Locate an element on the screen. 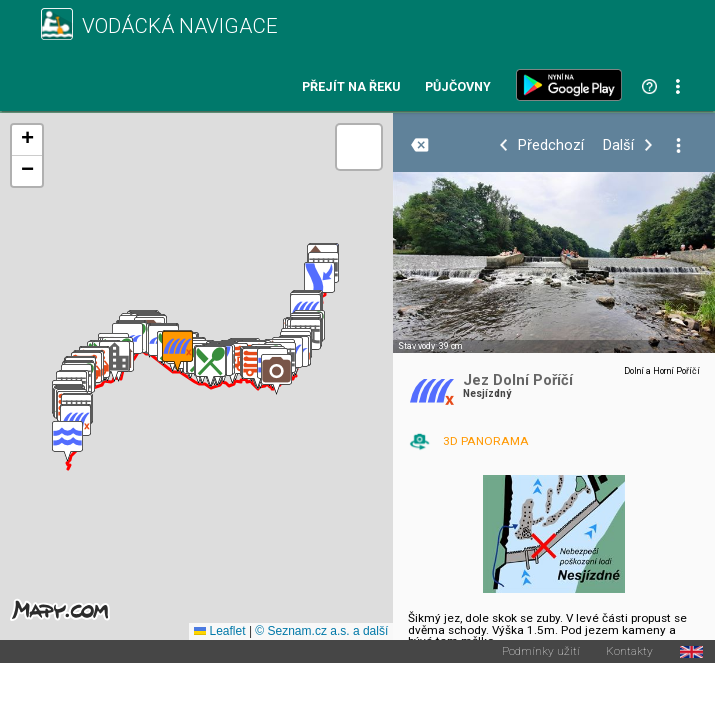  Přejít na řeku is located at coordinates (351, 87).